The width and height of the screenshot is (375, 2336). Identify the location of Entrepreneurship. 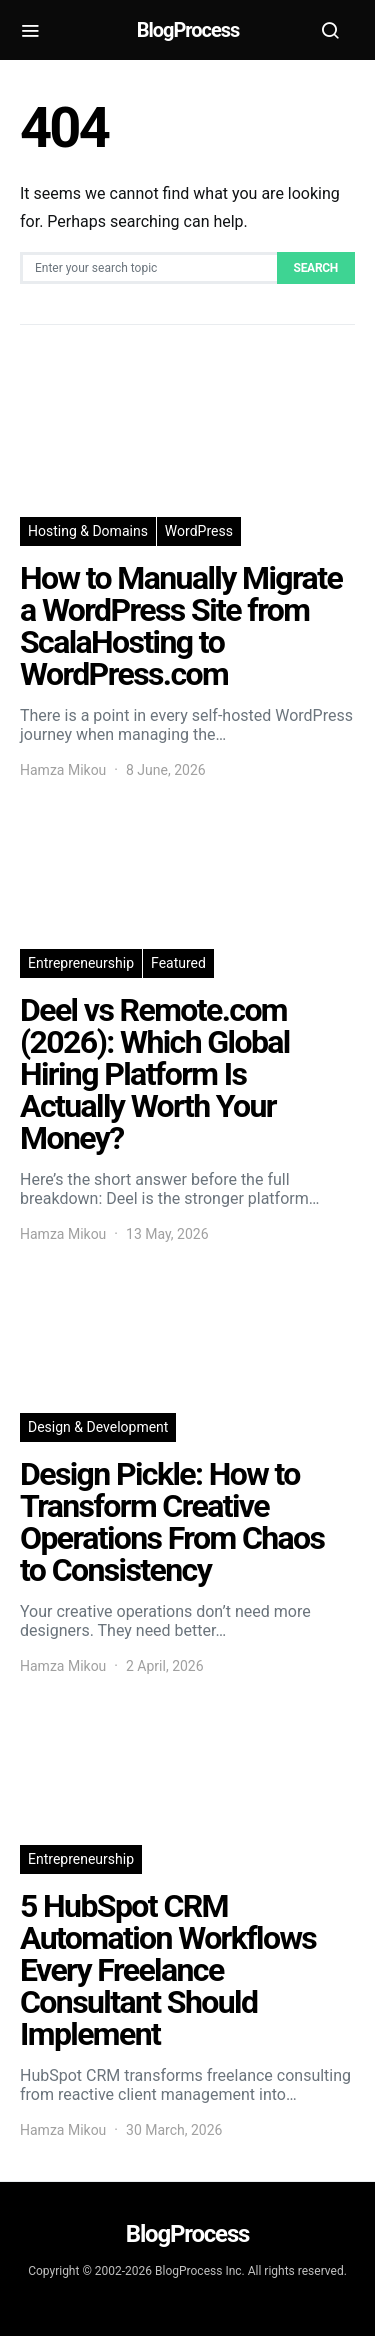
(81, 963).